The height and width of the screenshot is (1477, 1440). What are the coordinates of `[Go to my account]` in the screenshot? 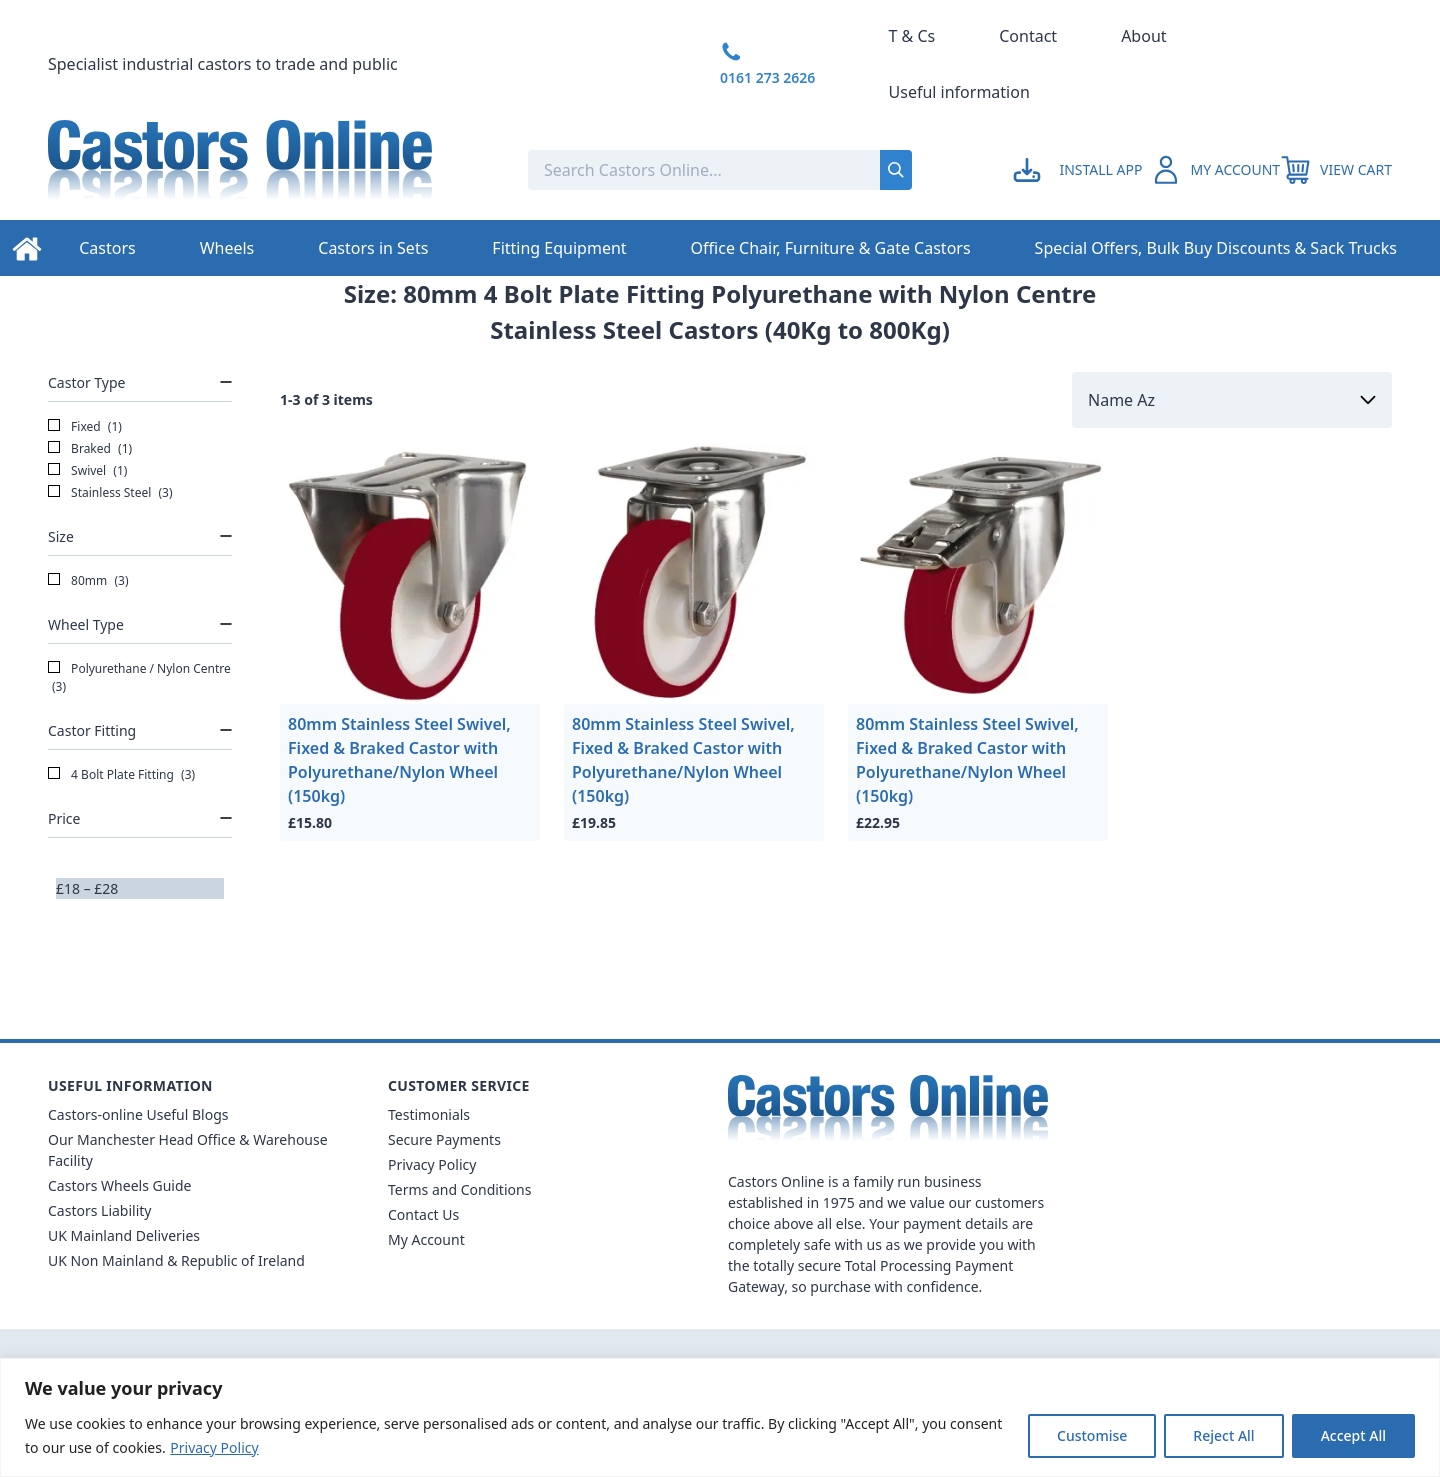 It's located at (1080, 170).